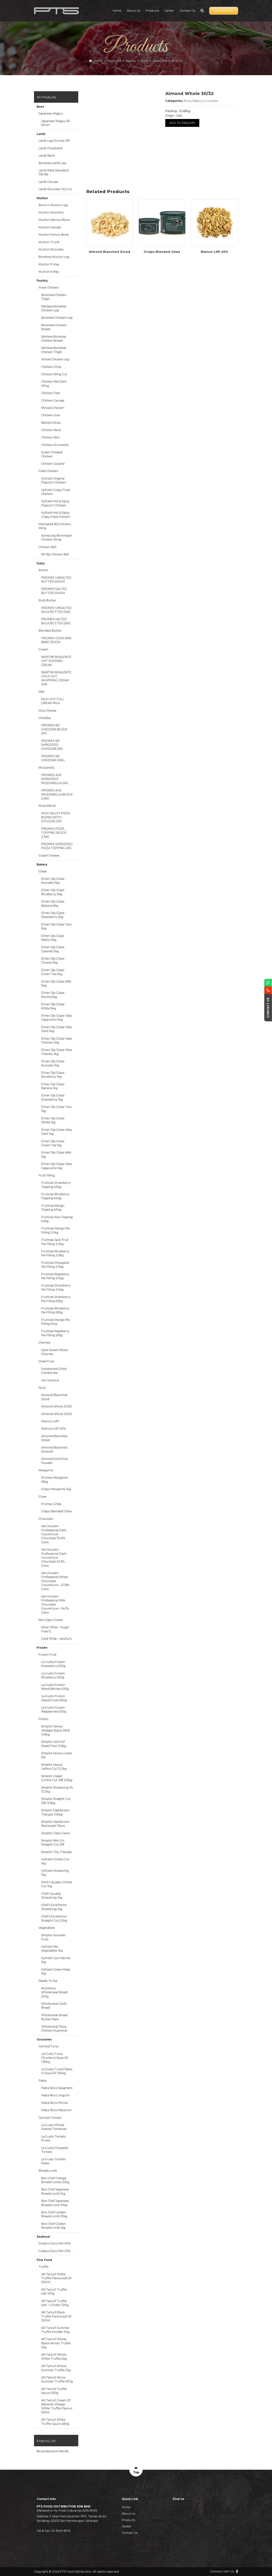 The width and height of the screenshot is (272, 2576). Describe the element at coordinates (56, 2316) in the screenshot. I see `AR Tartufi Black Truffle Flavoured Oil 250ml` at that location.